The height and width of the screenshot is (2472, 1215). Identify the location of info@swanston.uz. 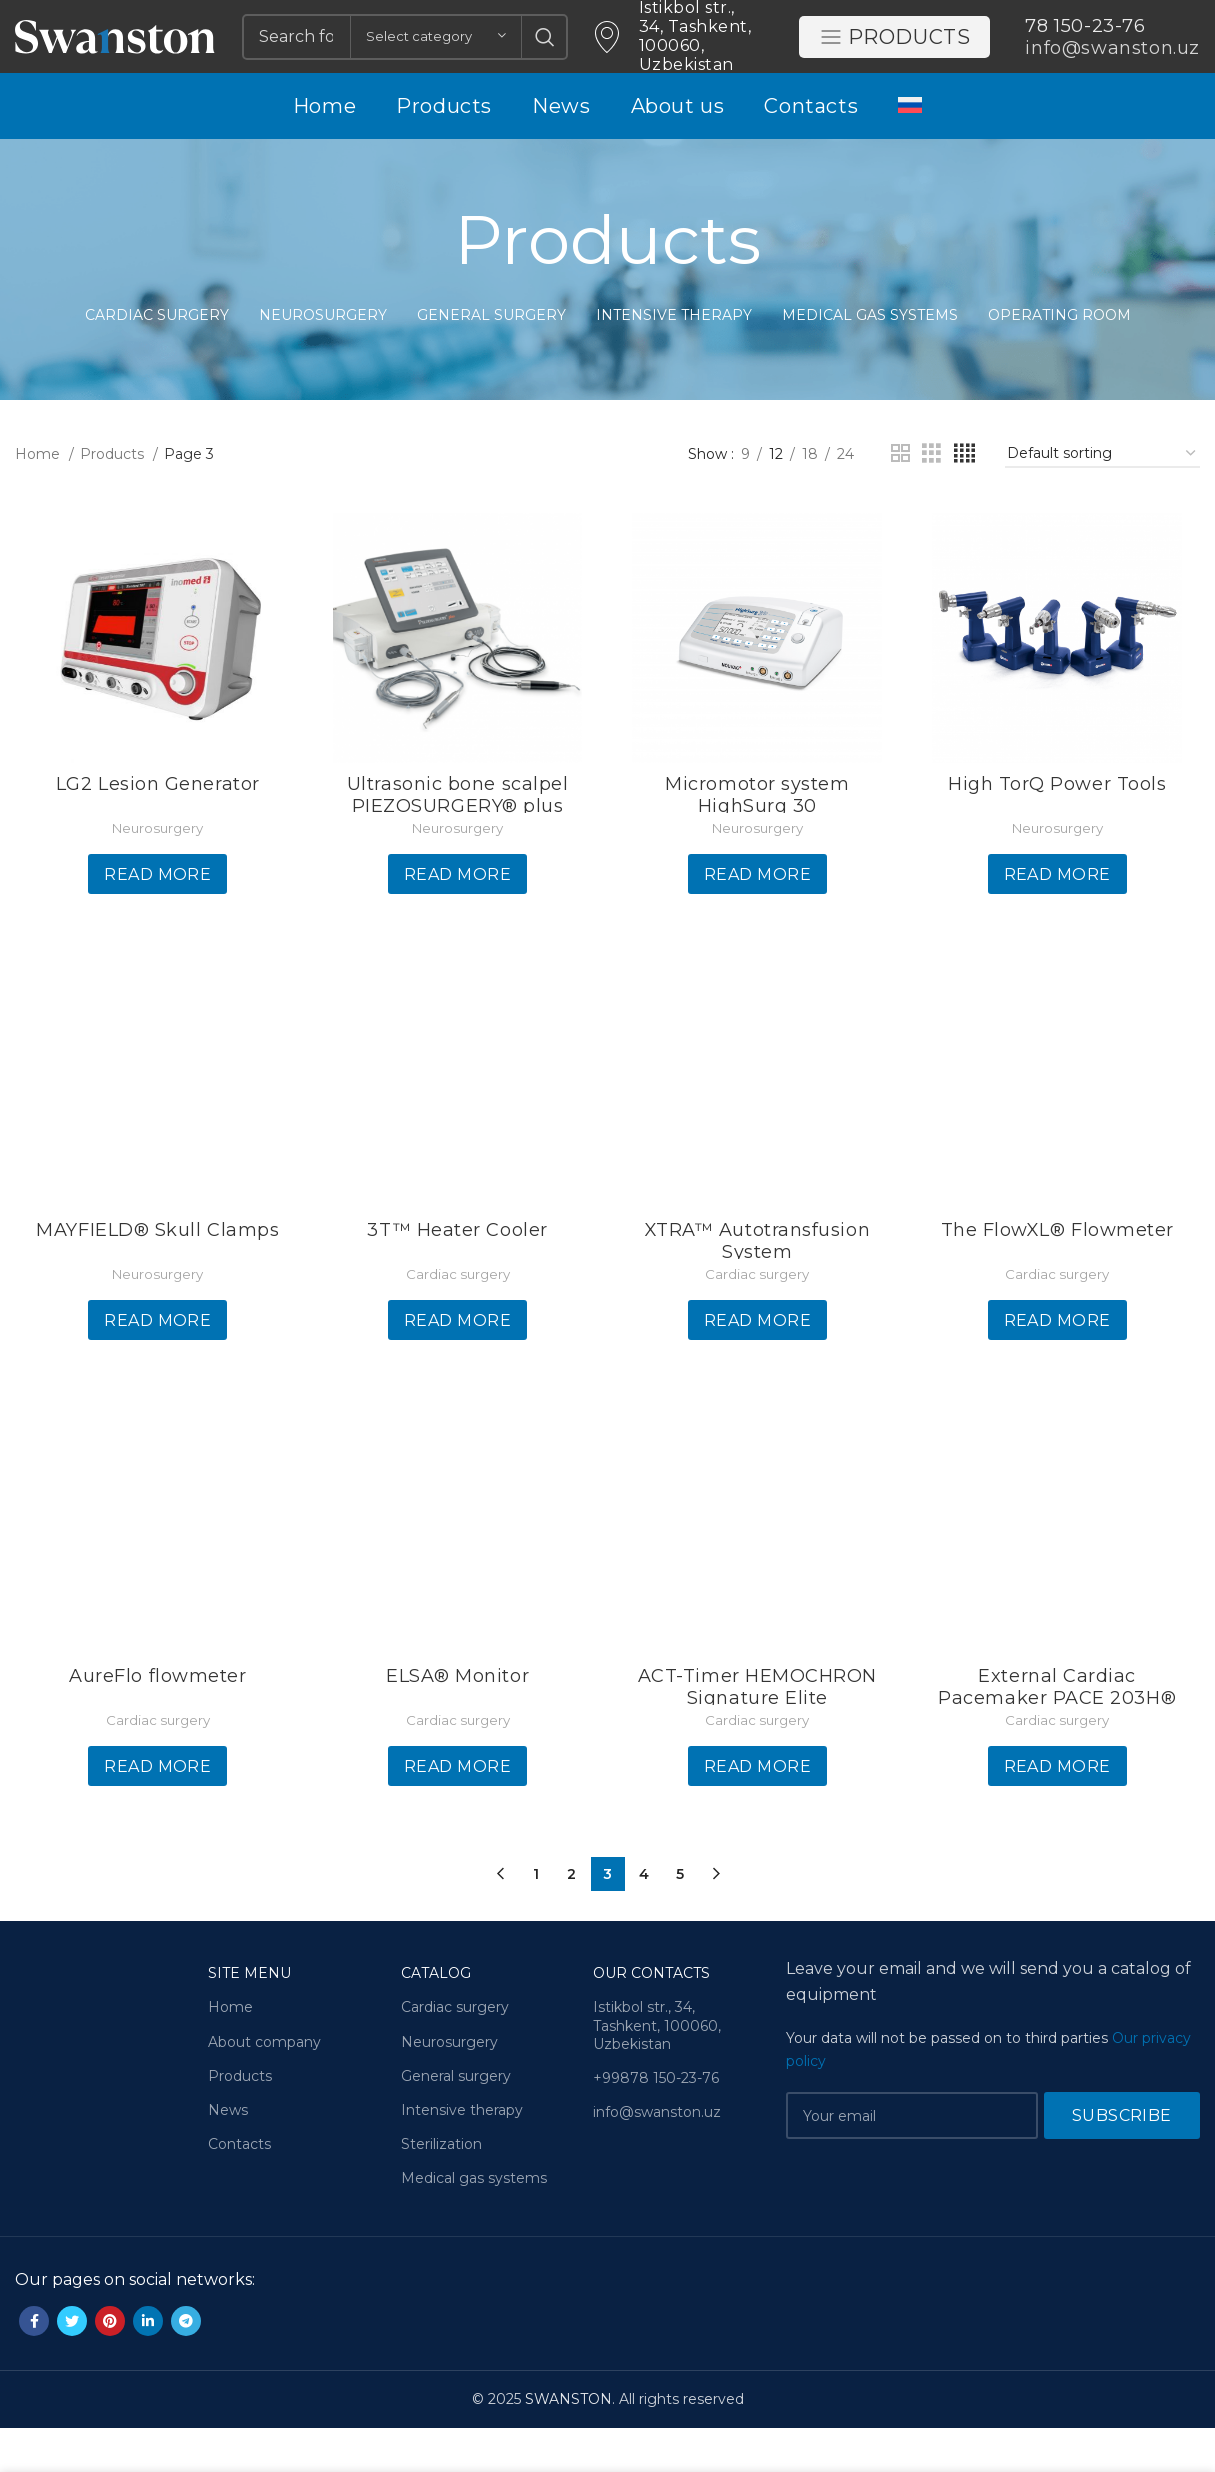
(657, 2157).